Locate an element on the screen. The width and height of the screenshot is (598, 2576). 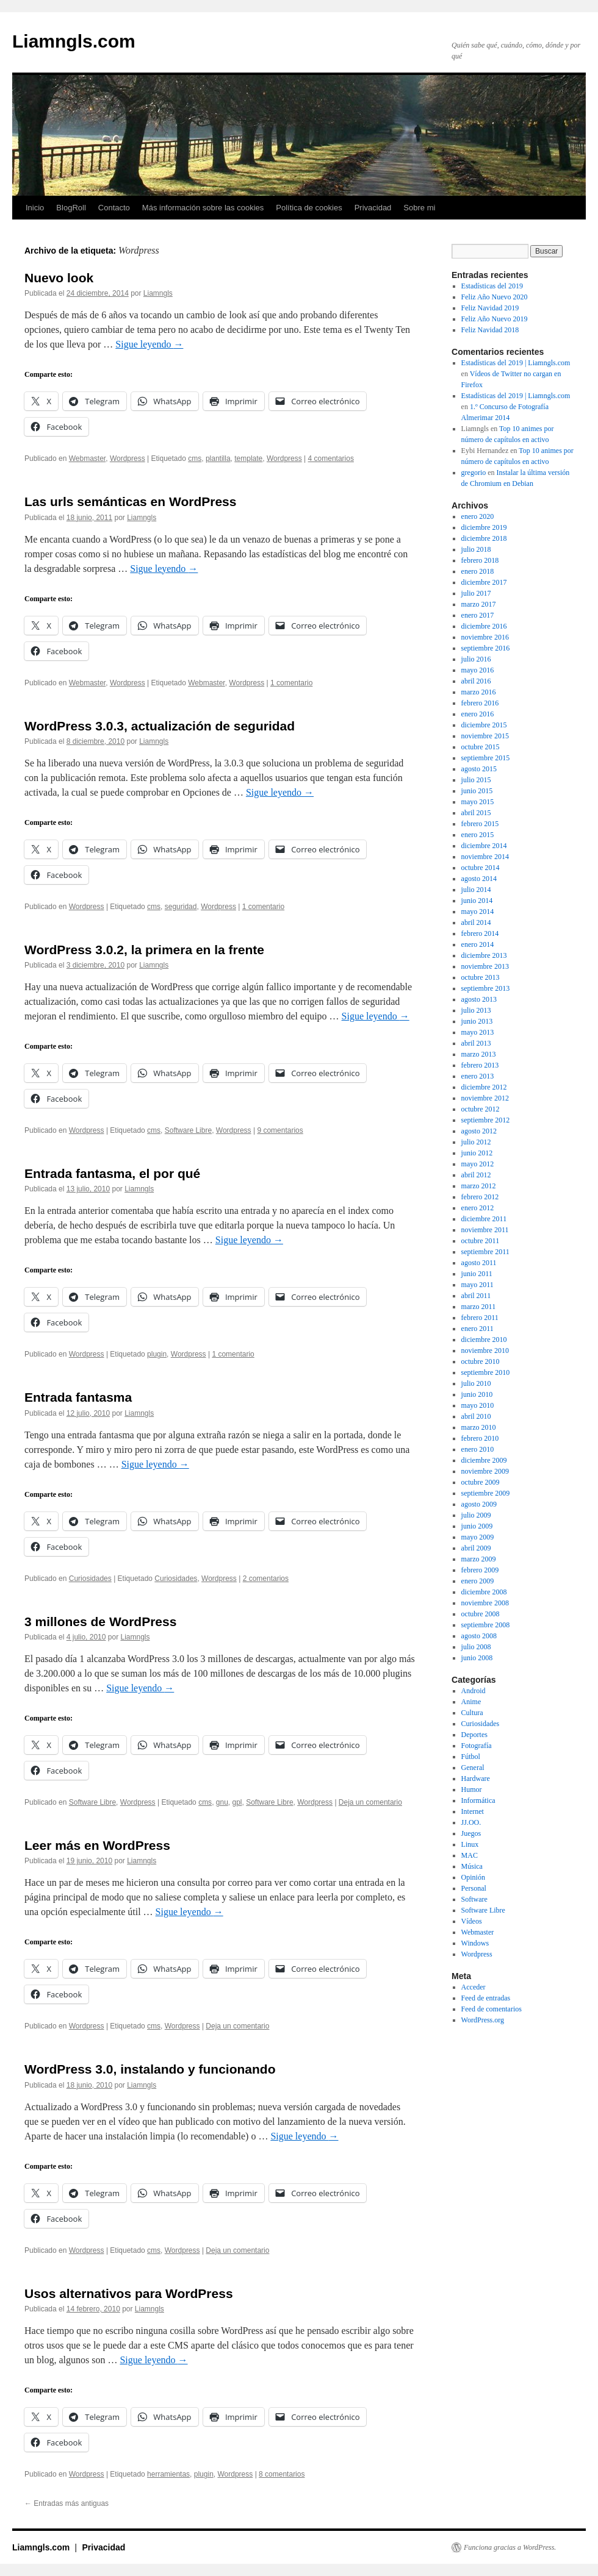
enero 2018 is located at coordinates (477, 571).